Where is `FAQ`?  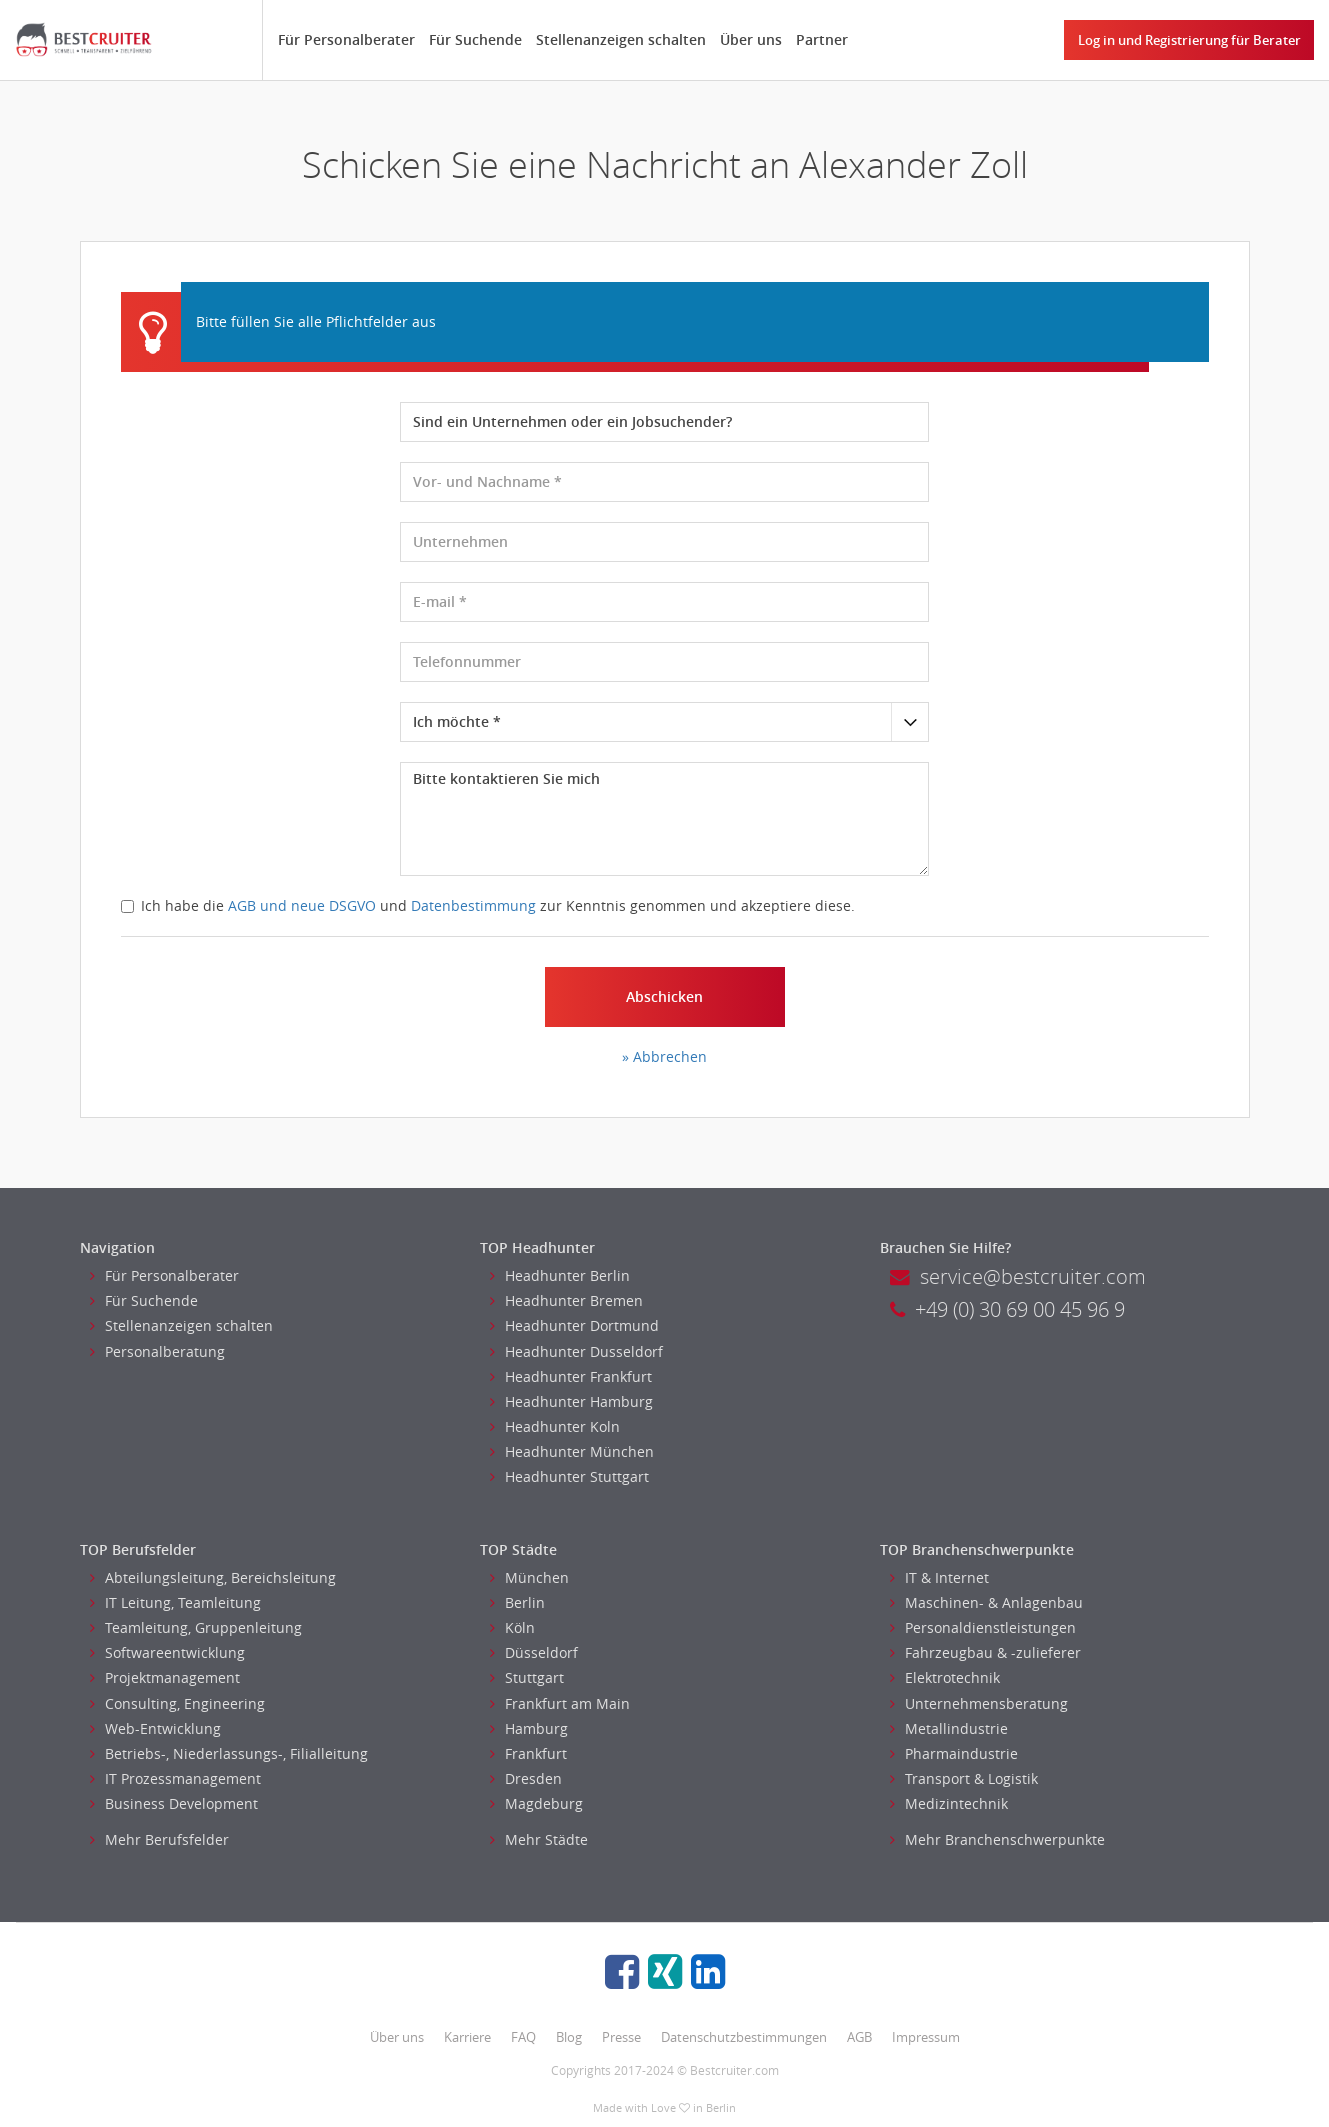 FAQ is located at coordinates (523, 2037).